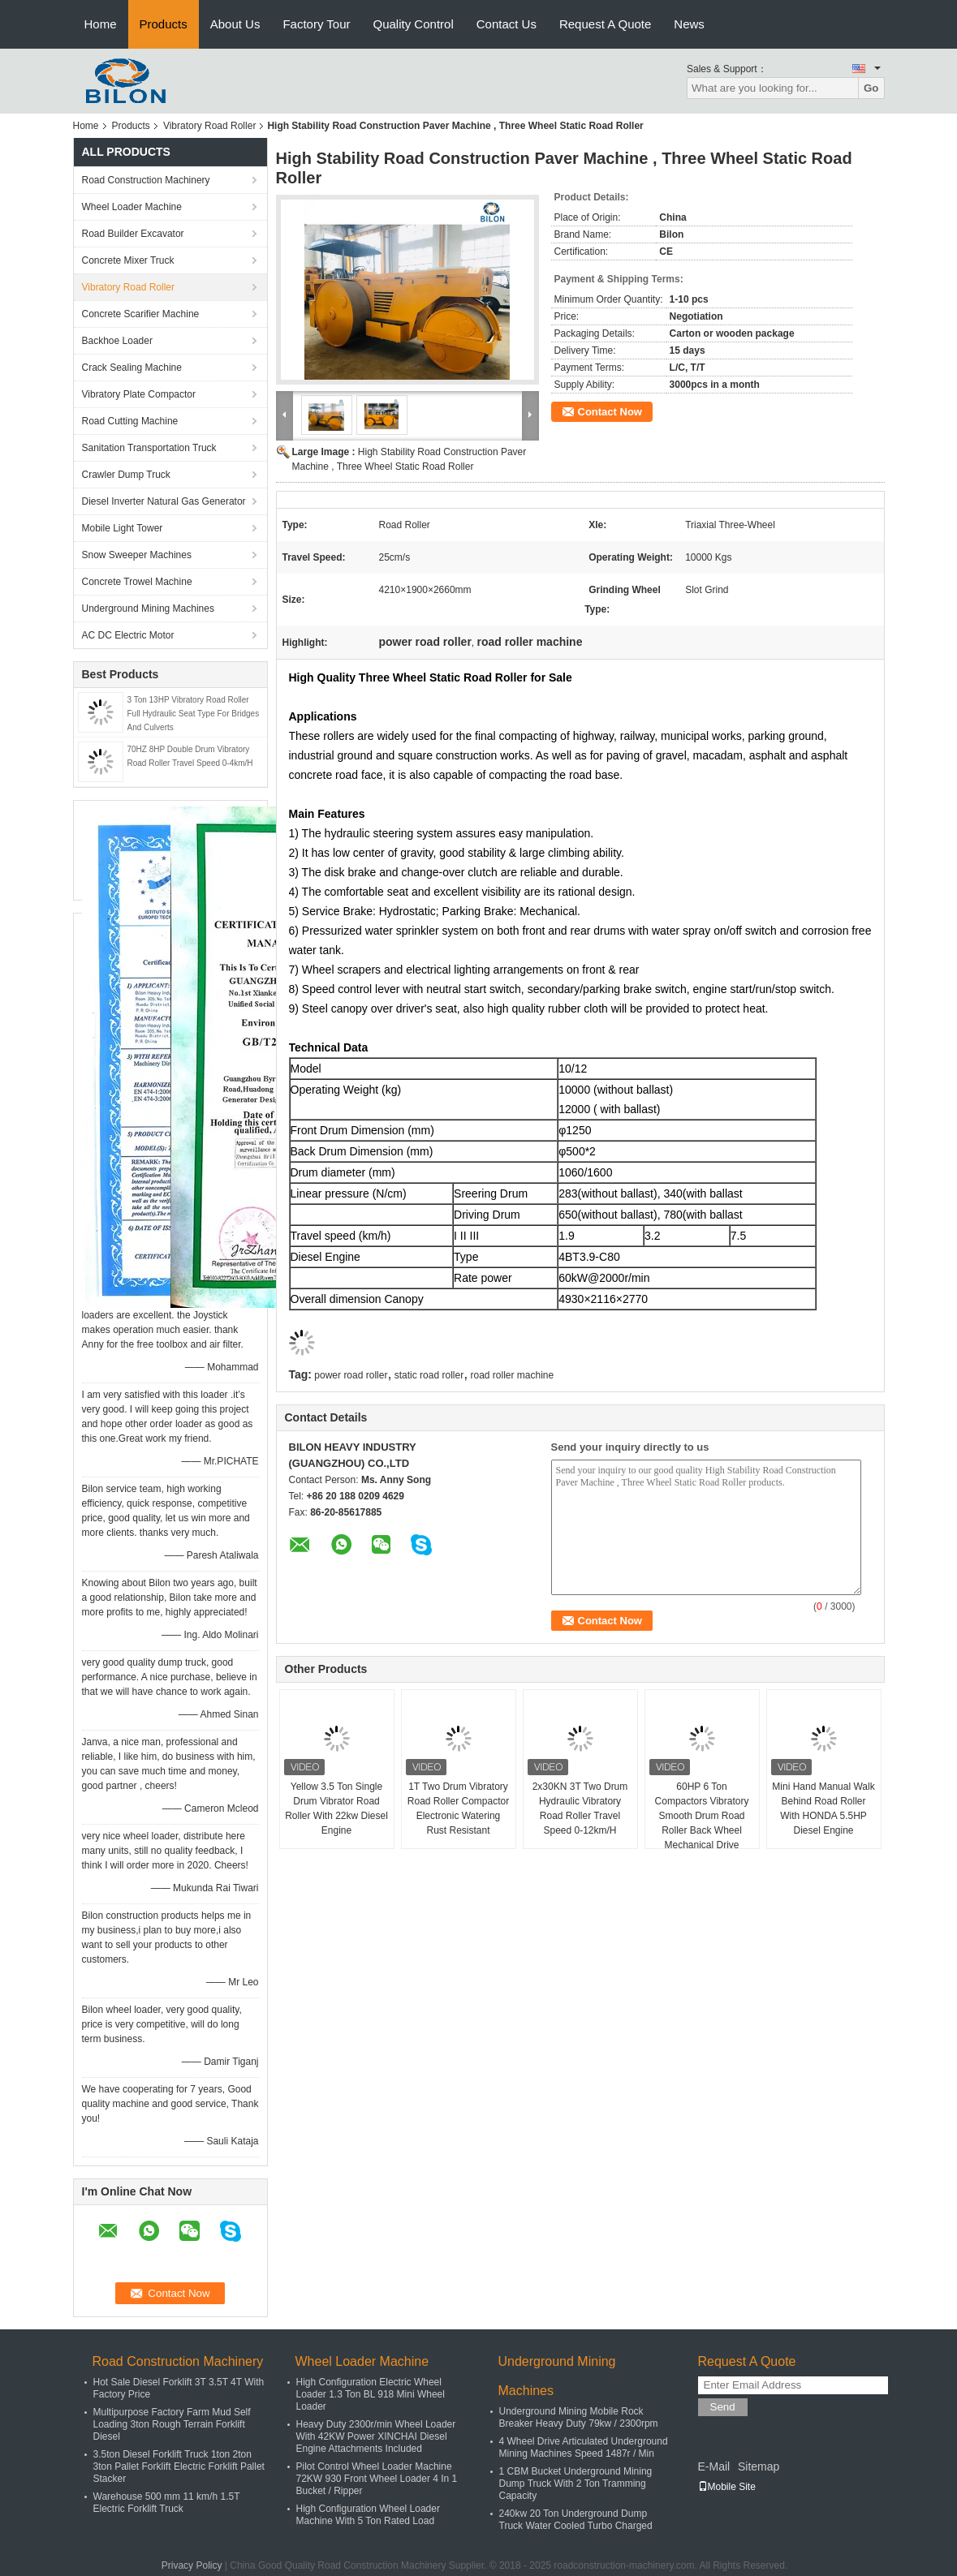 The height and width of the screenshot is (2576, 957). What do you see at coordinates (128, 260) in the screenshot?
I see `Concrete Mixer Truck` at bounding box center [128, 260].